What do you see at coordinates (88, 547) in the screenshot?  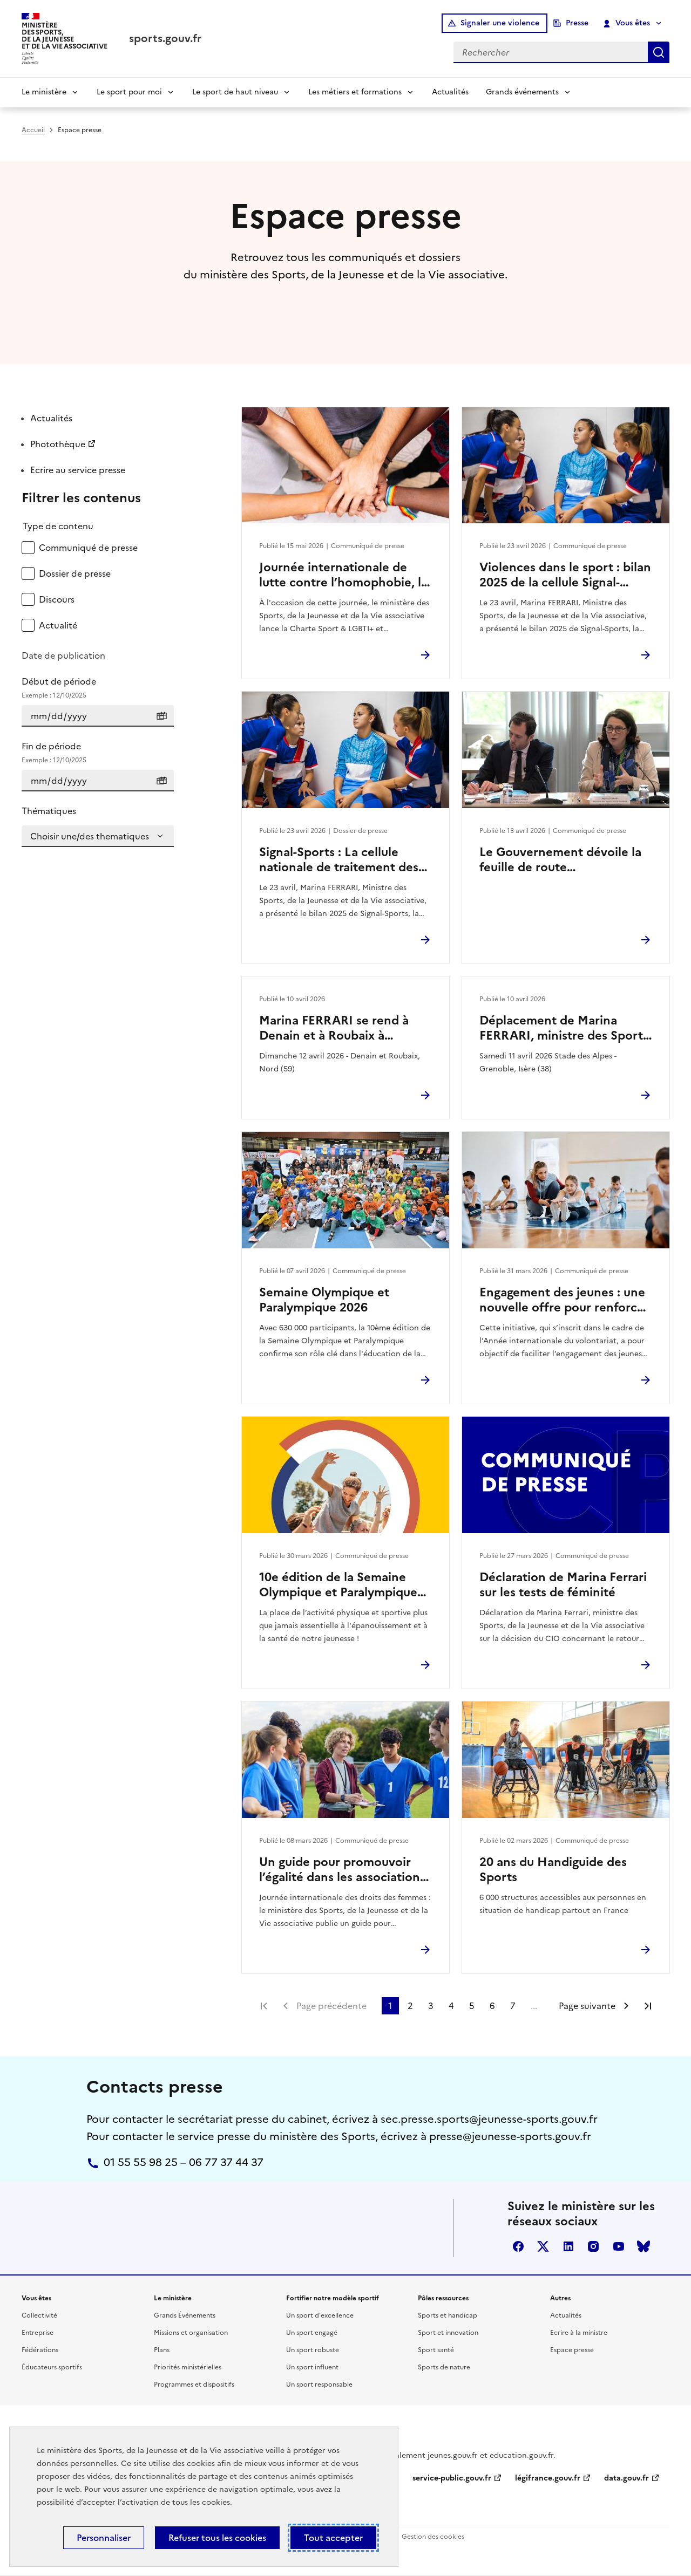 I see `Communiqué de presse` at bounding box center [88, 547].